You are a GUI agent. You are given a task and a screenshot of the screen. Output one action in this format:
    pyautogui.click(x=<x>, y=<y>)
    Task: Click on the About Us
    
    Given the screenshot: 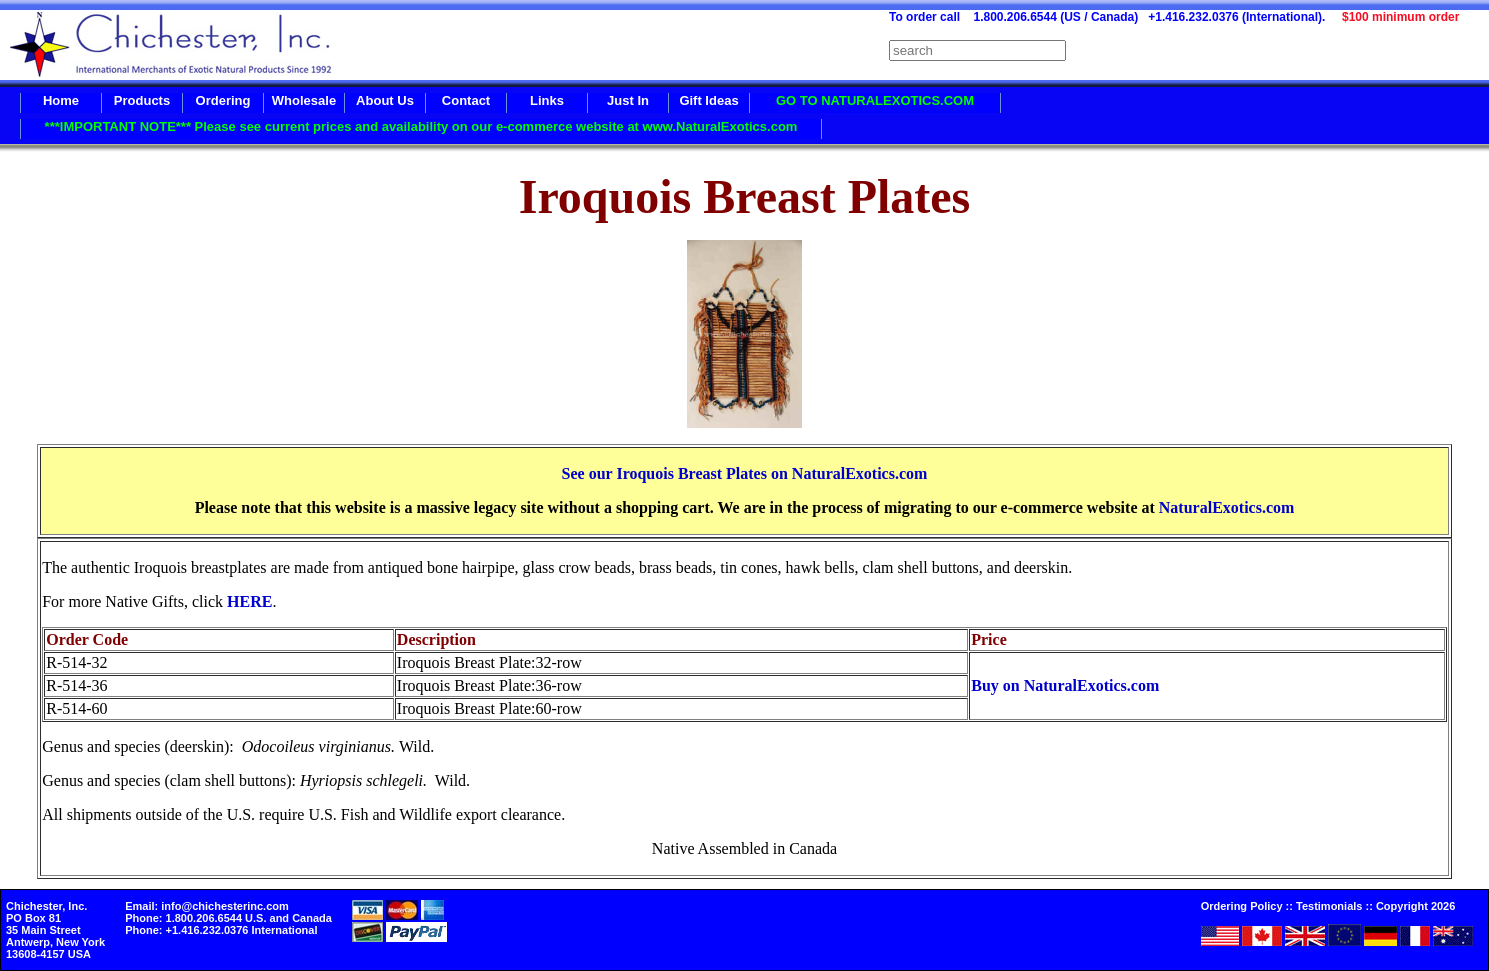 What is the action you would take?
    pyautogui.click(x=385, y=100)
    